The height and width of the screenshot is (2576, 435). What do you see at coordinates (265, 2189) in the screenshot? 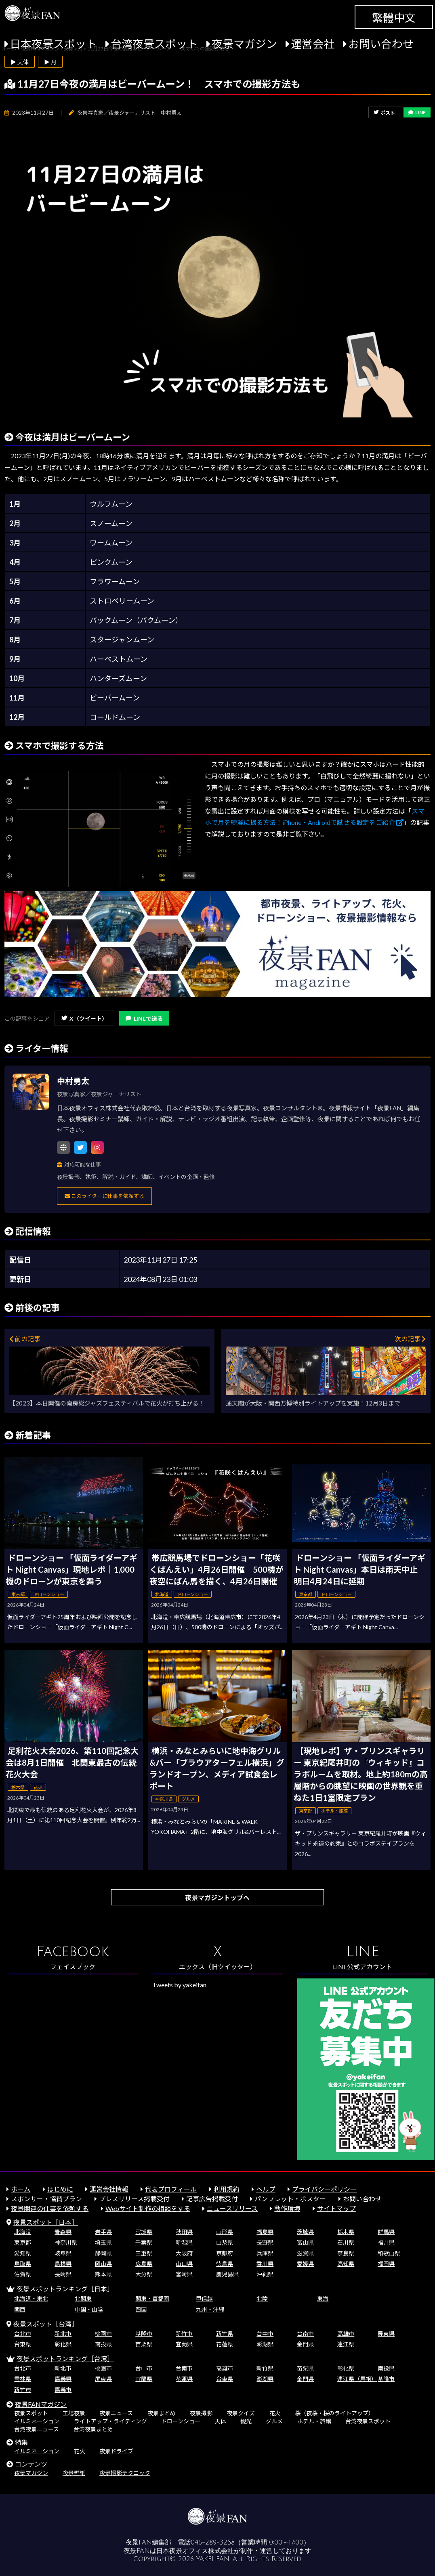
I see `ヘルプ` at bounding box center [265, 2189].